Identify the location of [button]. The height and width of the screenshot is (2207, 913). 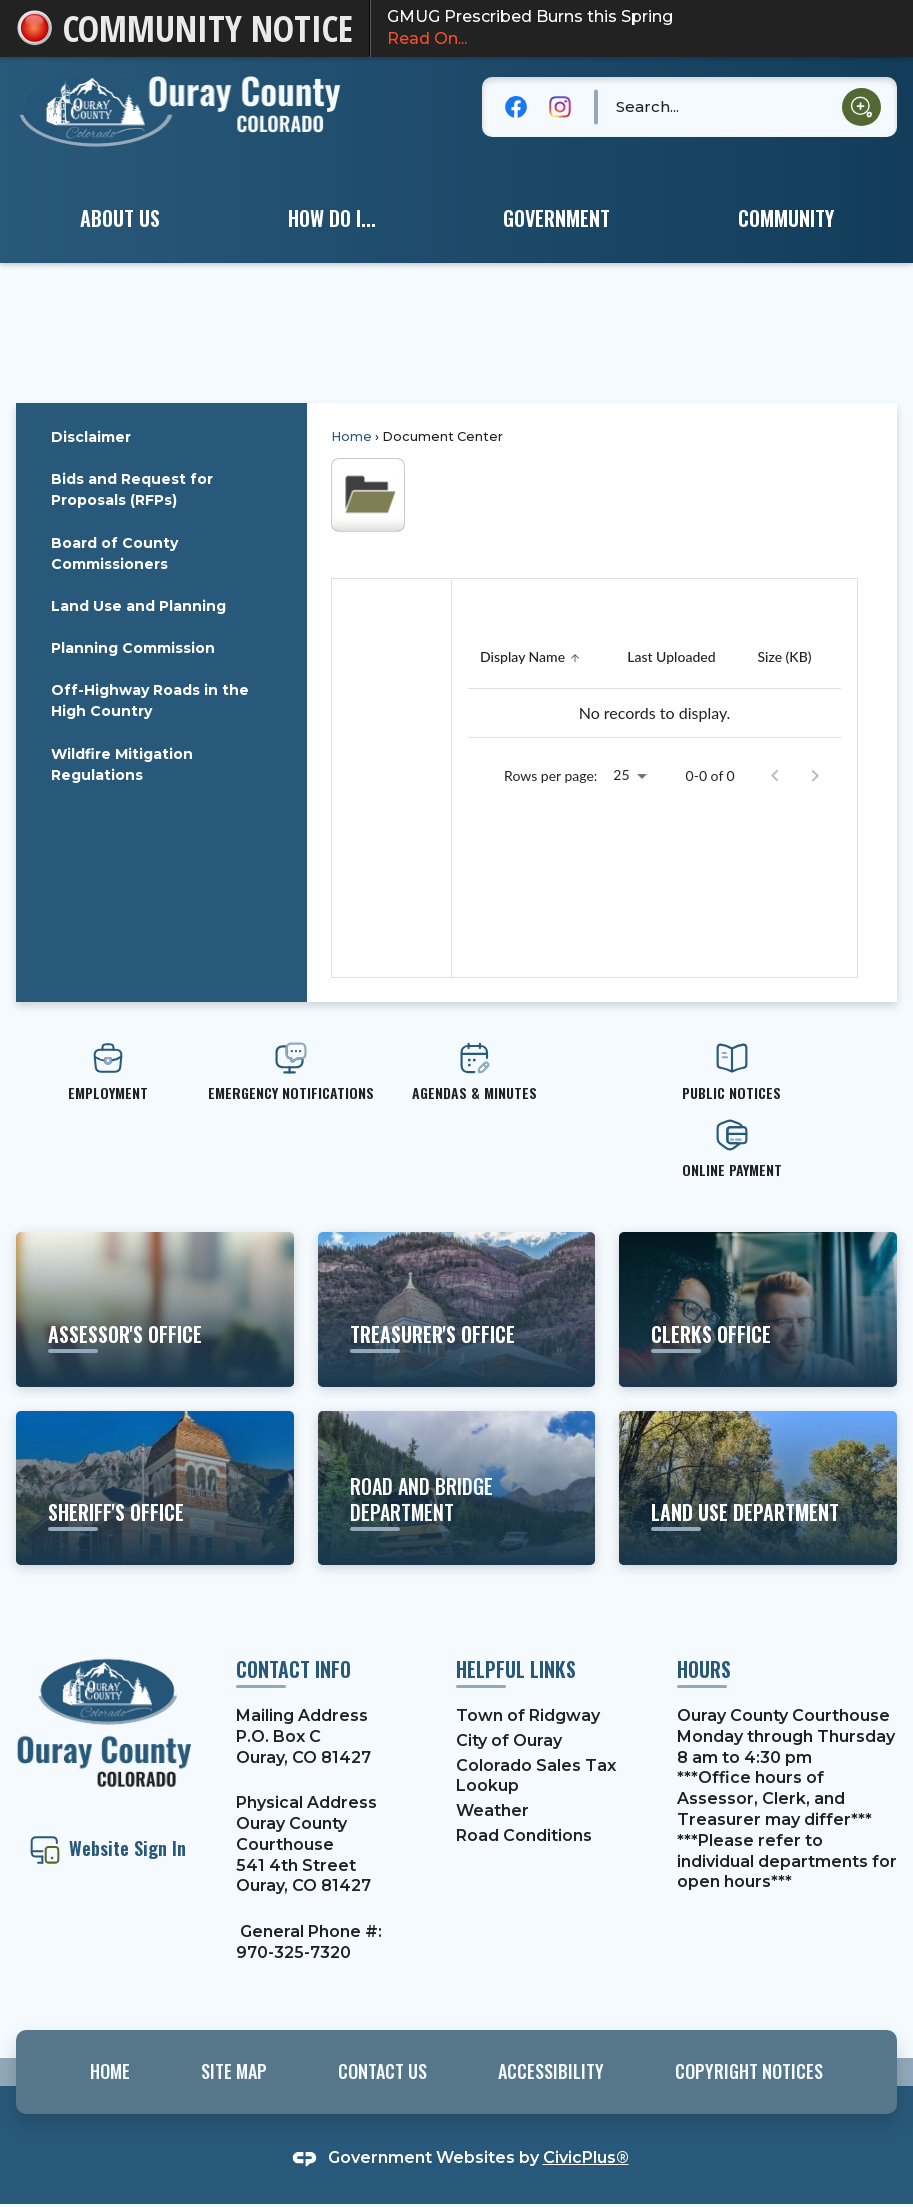
(861, 107).